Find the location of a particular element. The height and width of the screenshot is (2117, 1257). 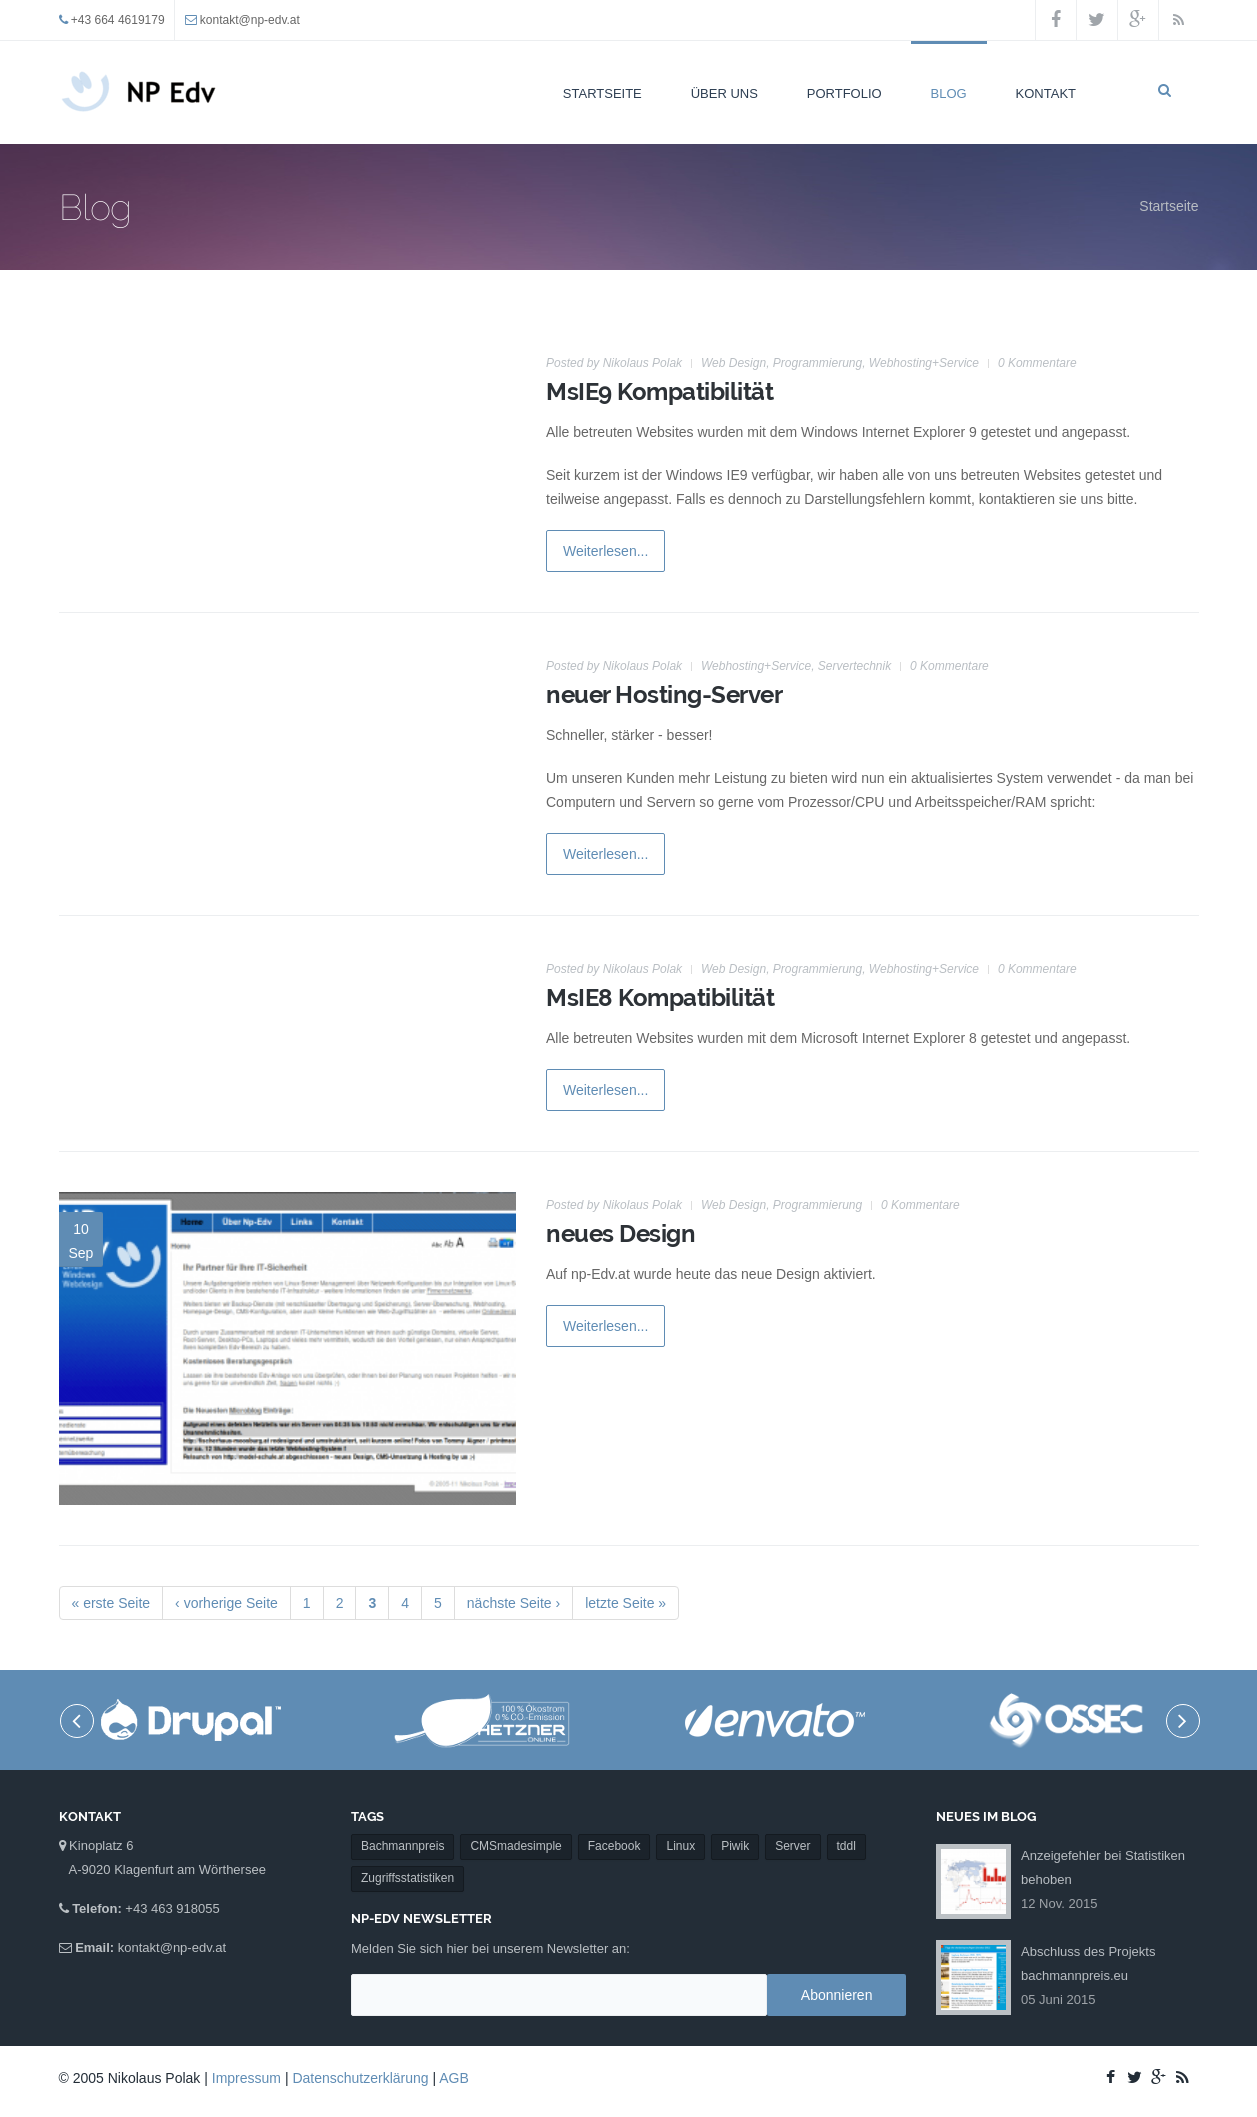

neuer Hosting-Server is located at coordinates (664, 694).